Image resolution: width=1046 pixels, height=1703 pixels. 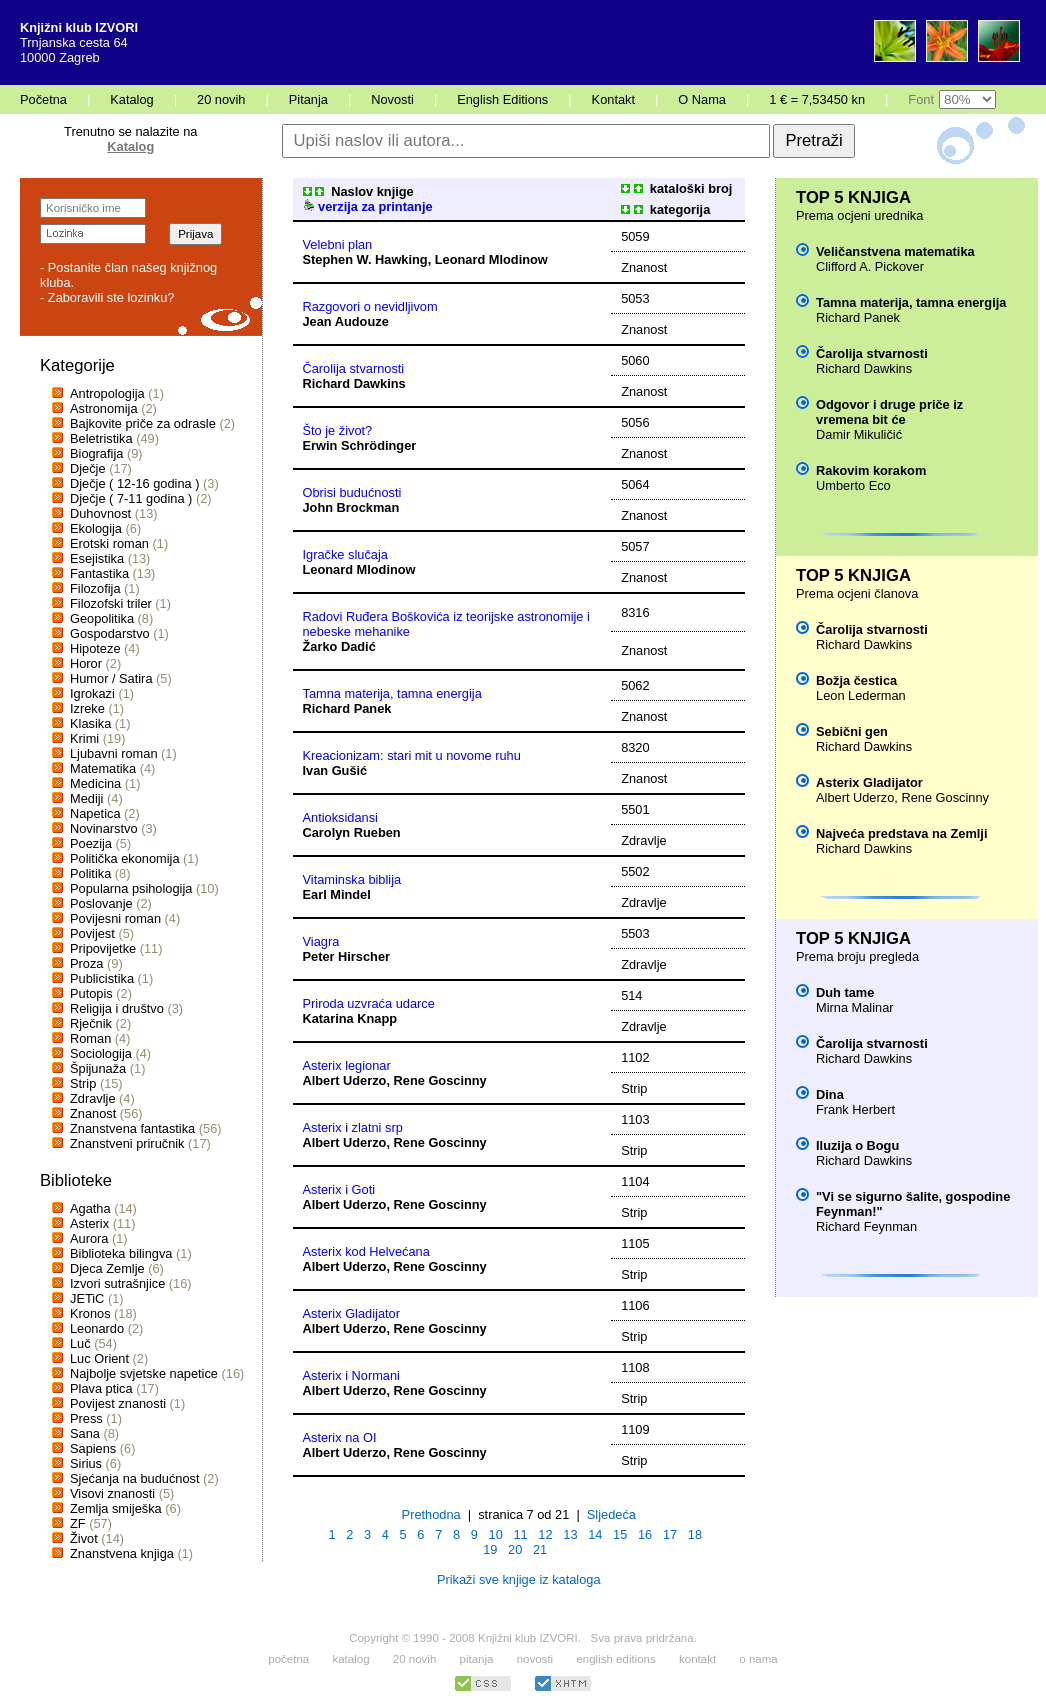 What do you see at coordinates (92, 933) in the screenshot?
I see `Povijest` at bounding box center [92, 933].